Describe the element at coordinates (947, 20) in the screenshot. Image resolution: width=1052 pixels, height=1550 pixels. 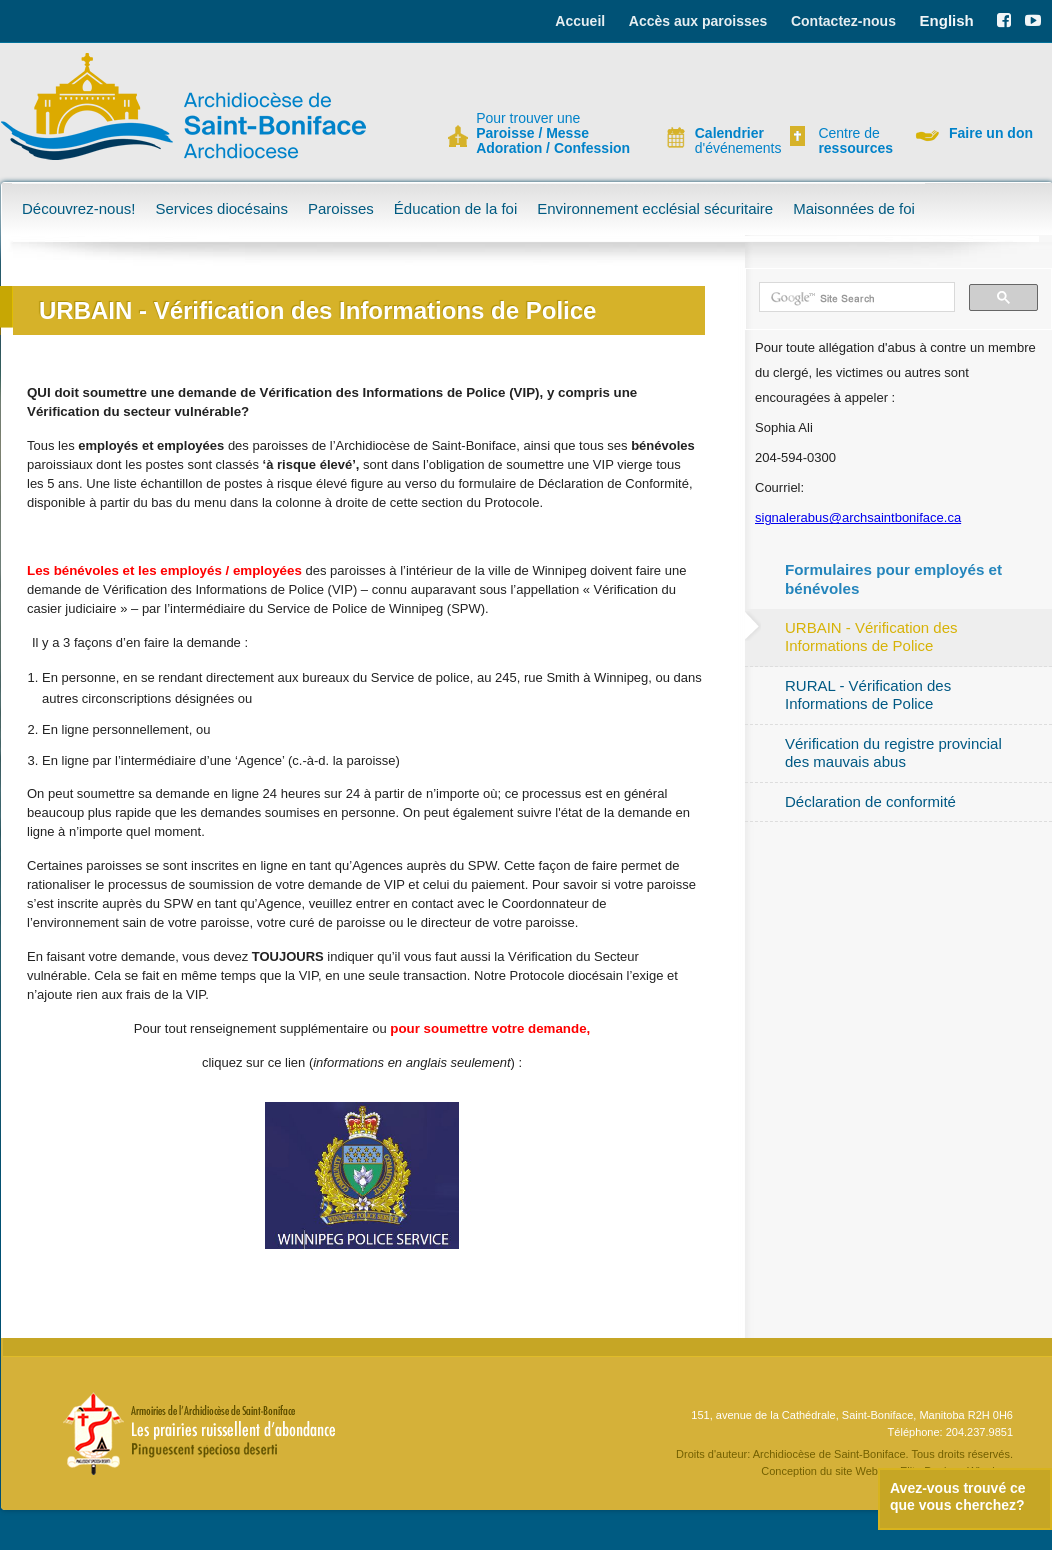
I see `English` at that location.